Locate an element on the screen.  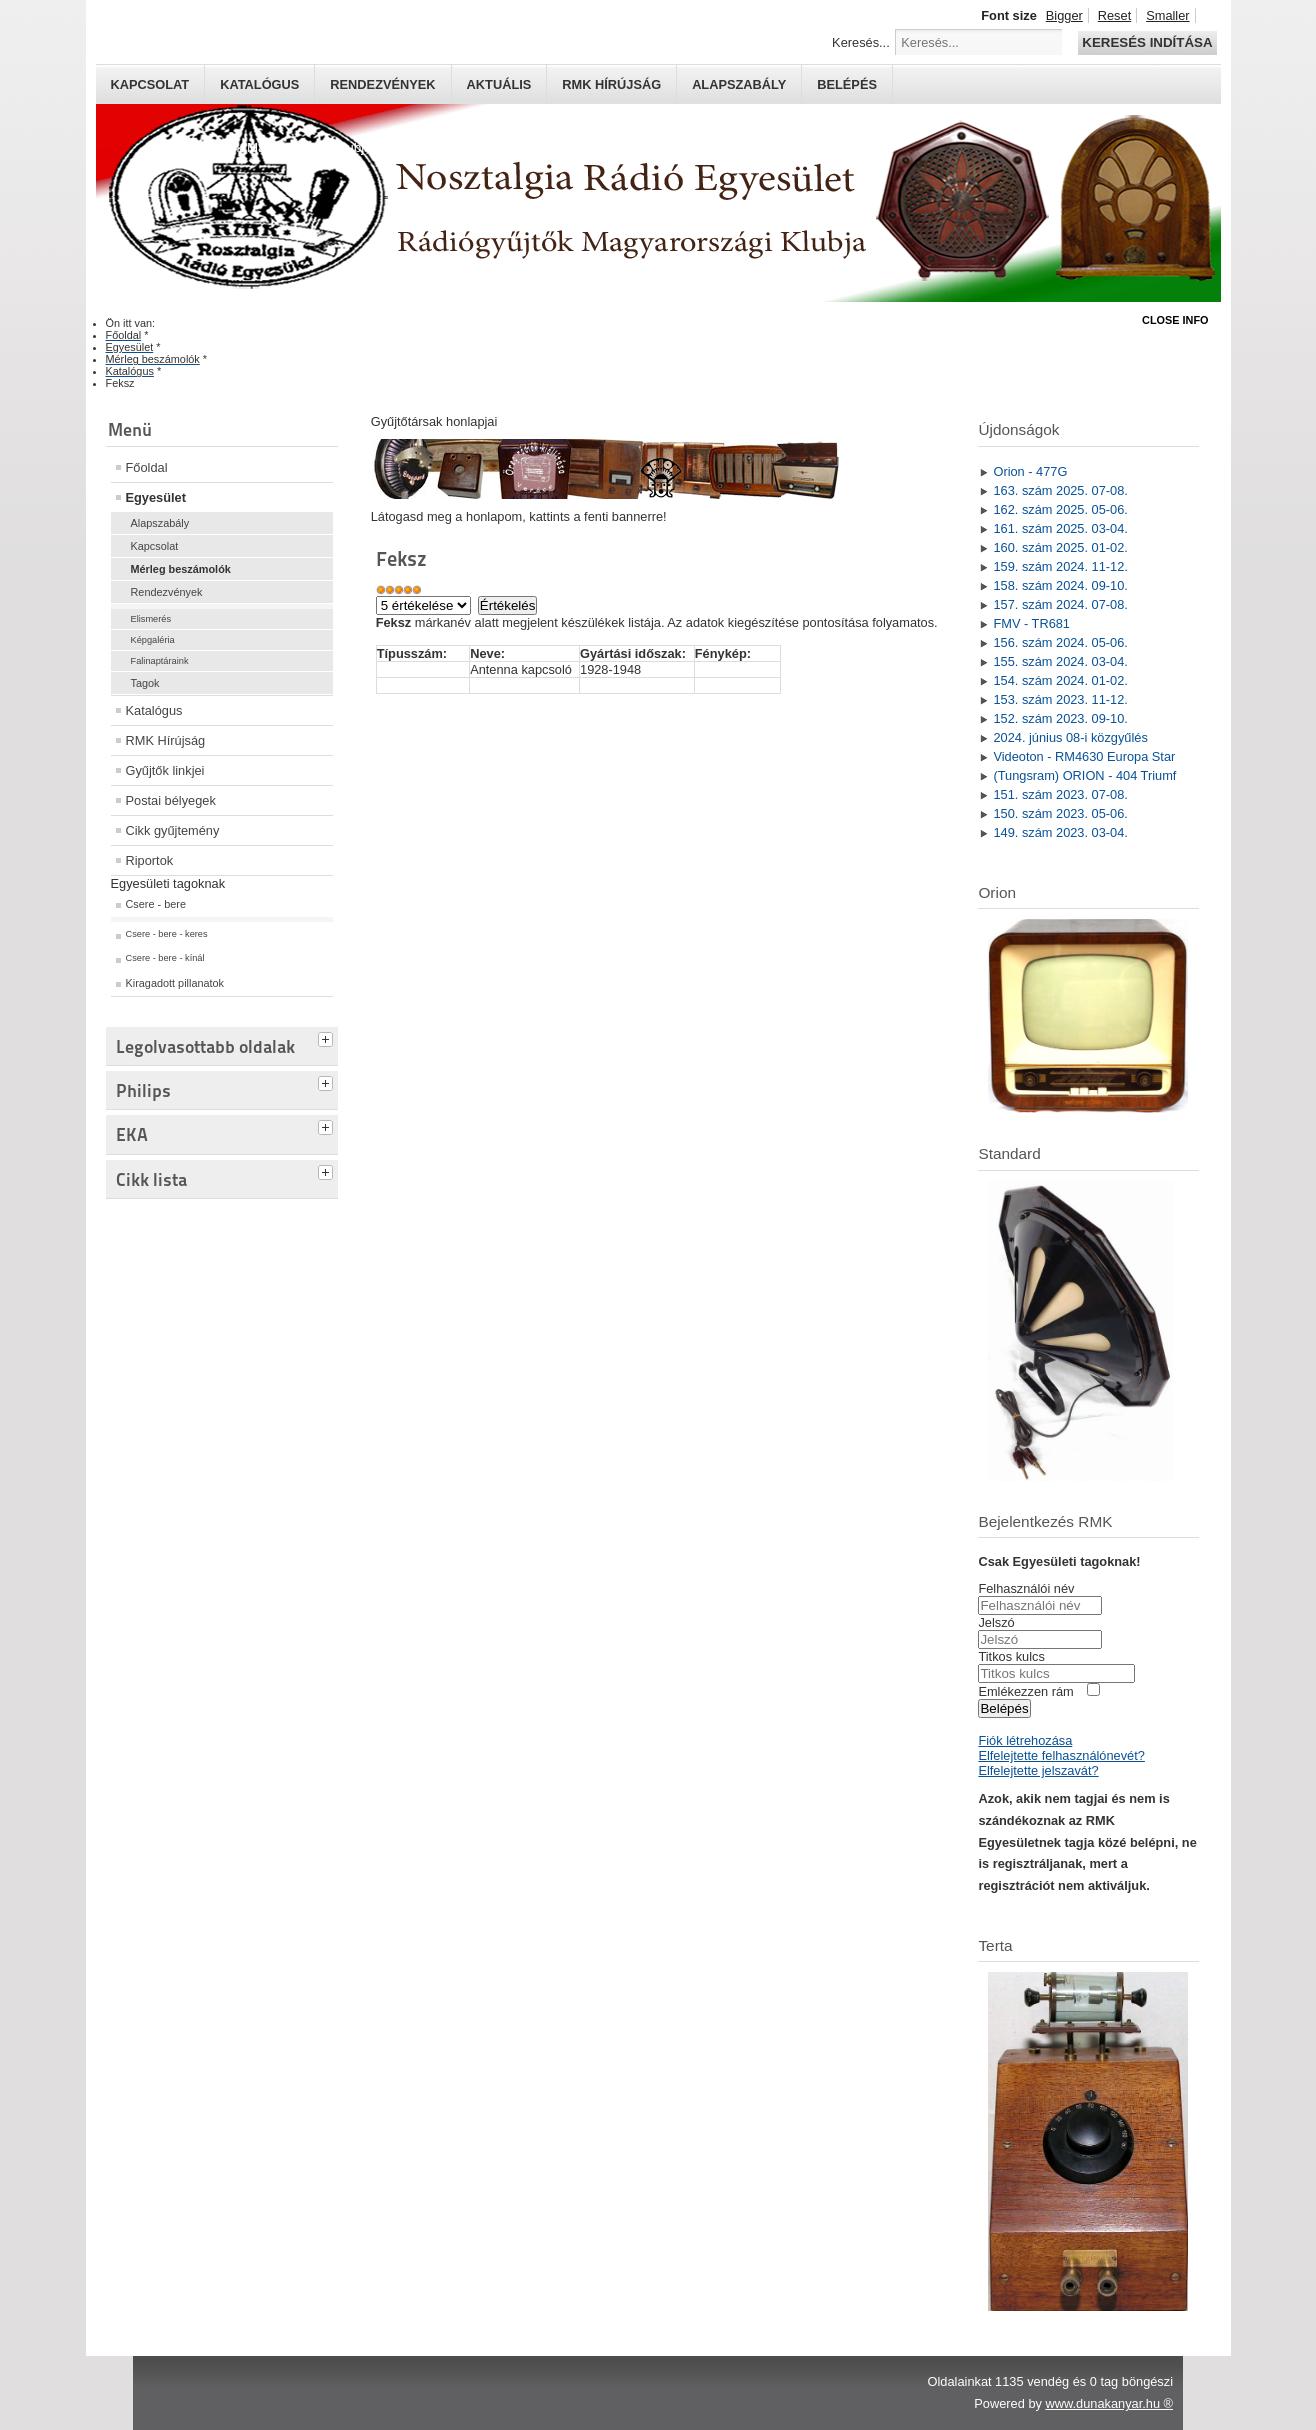
Csere - bere is located at coordinates (156, 904).